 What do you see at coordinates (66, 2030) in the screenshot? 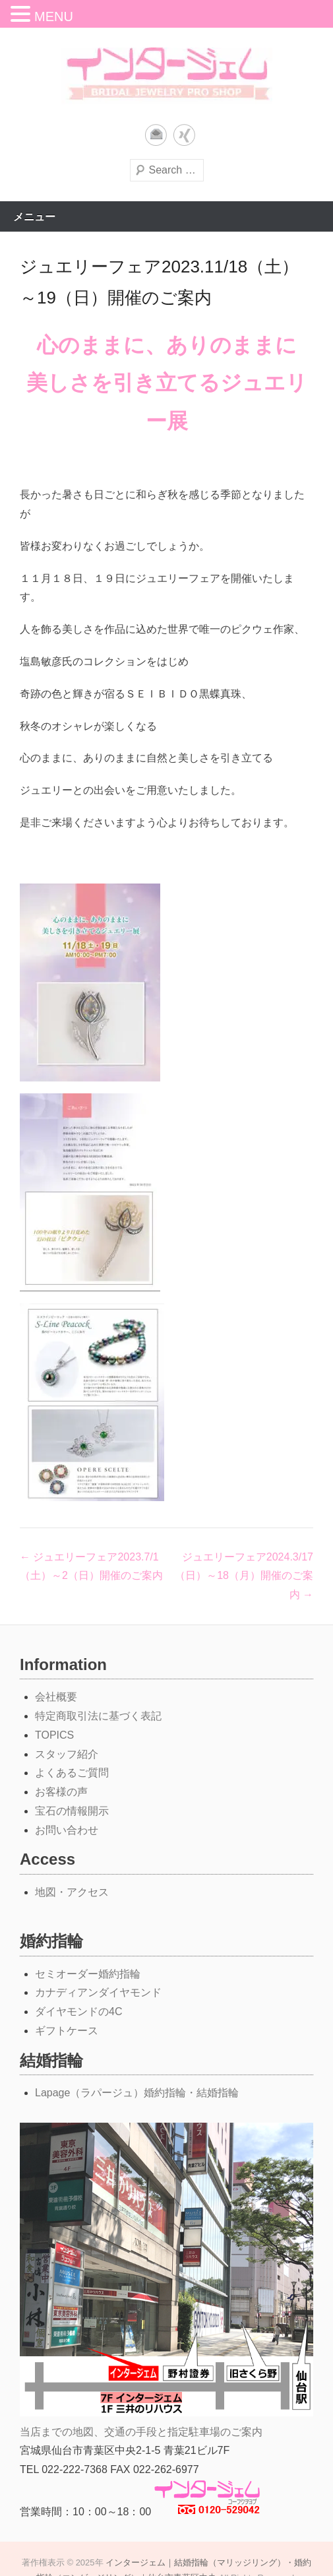
I see `ギフトケース` at bounding box center [66, 2030].